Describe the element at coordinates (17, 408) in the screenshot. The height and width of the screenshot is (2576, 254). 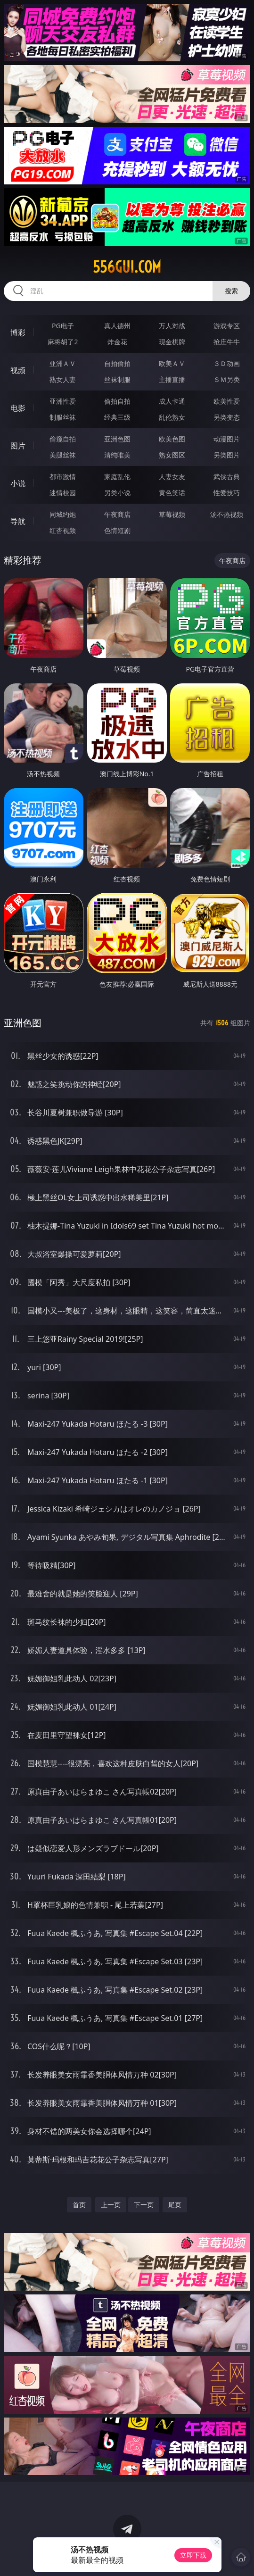
I see `电影` at that location.